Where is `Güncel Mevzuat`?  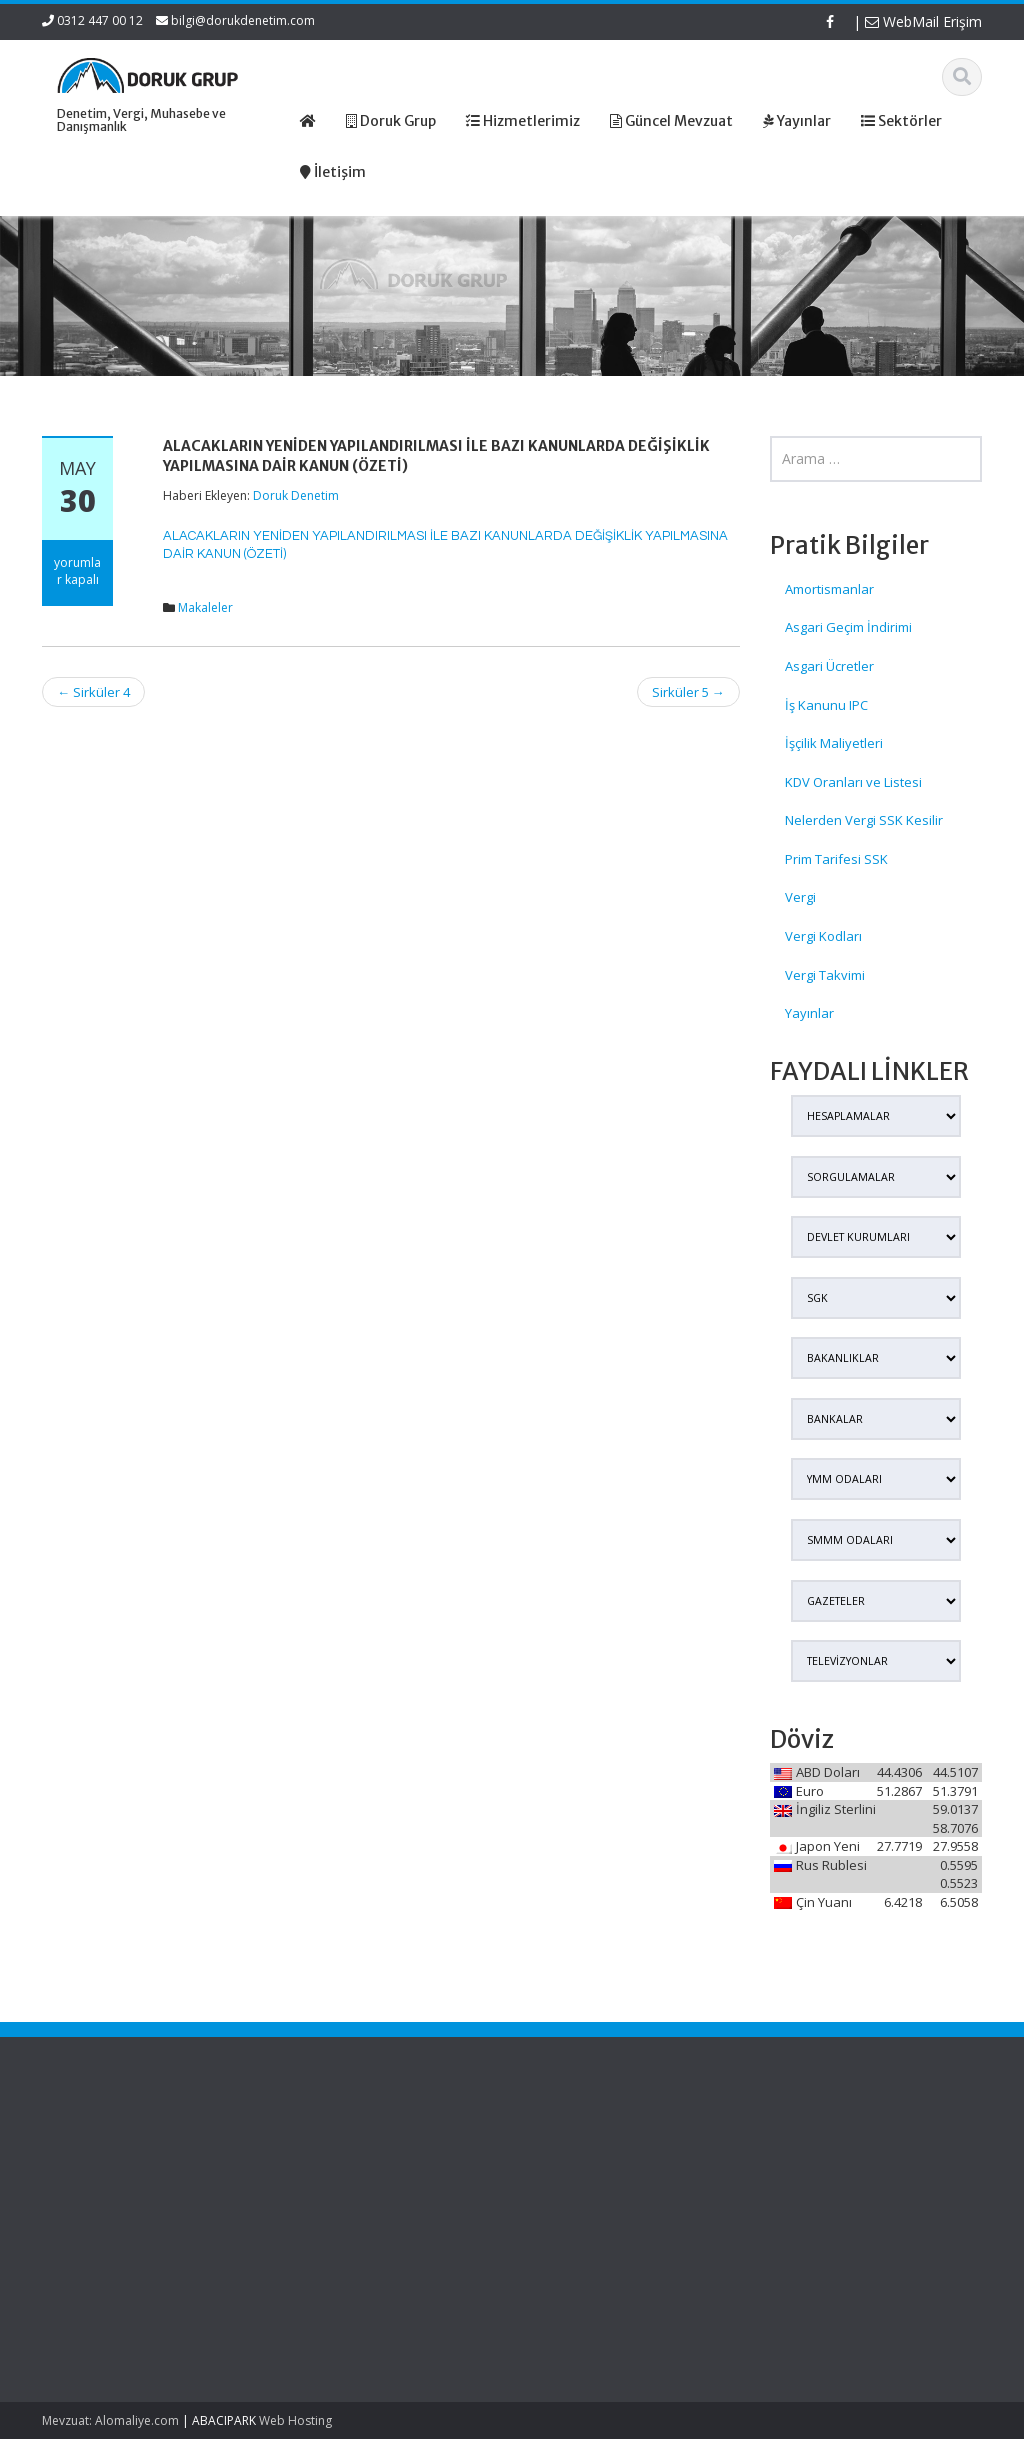 Güncel Mevzuat is located at coordinates (588, 2203).